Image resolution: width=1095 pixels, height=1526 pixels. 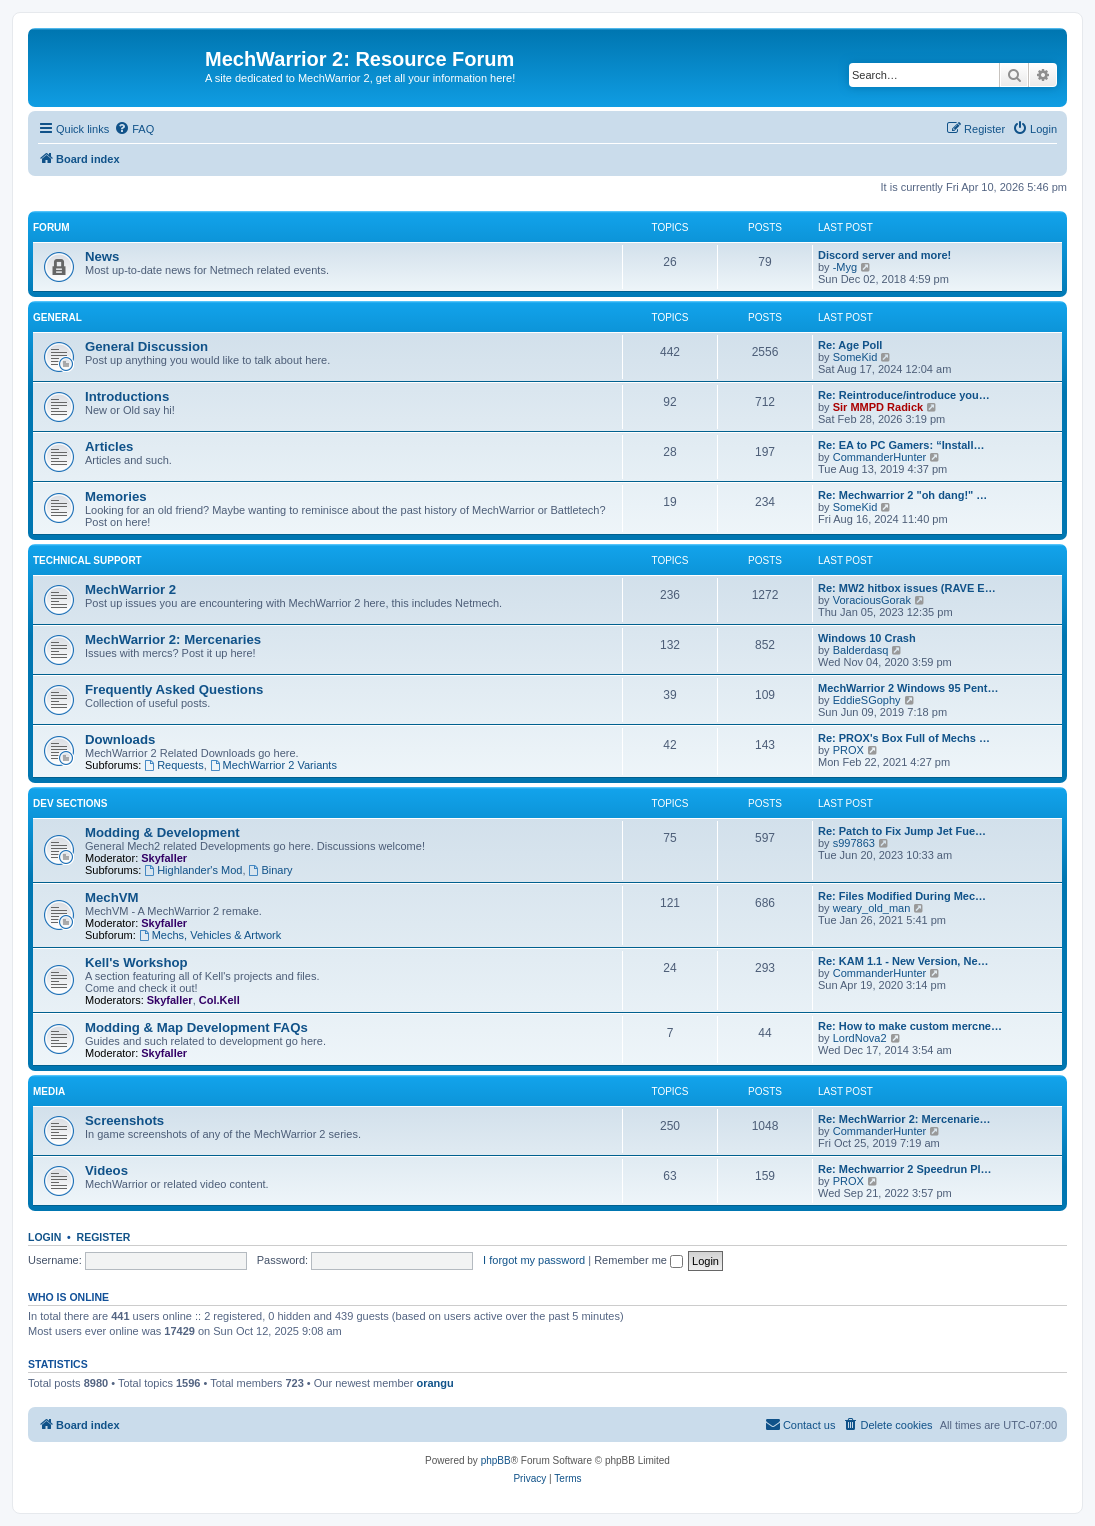 What do you see at coordinates (910, 1026) in the screenshot?
I see `Re: How to make custom mercne…` at bounding box center [910, 1026].